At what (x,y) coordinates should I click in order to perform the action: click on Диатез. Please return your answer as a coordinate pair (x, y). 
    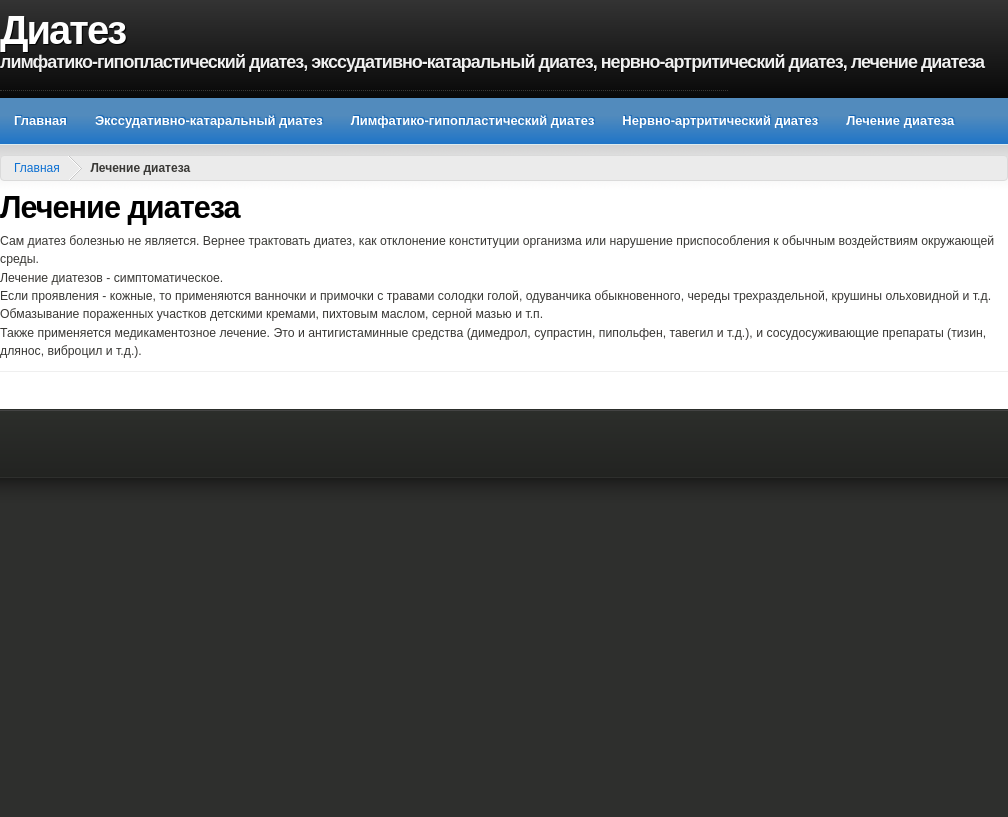
    Looking at the image, I should click on (62, 30).